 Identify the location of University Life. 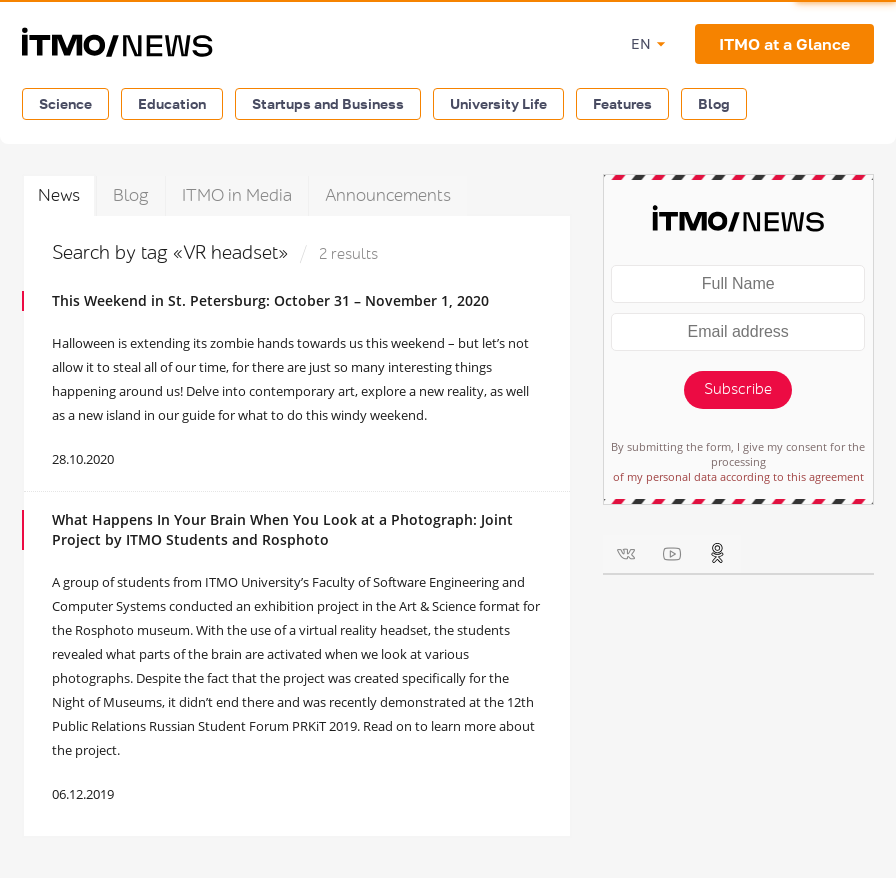
(498, 103).